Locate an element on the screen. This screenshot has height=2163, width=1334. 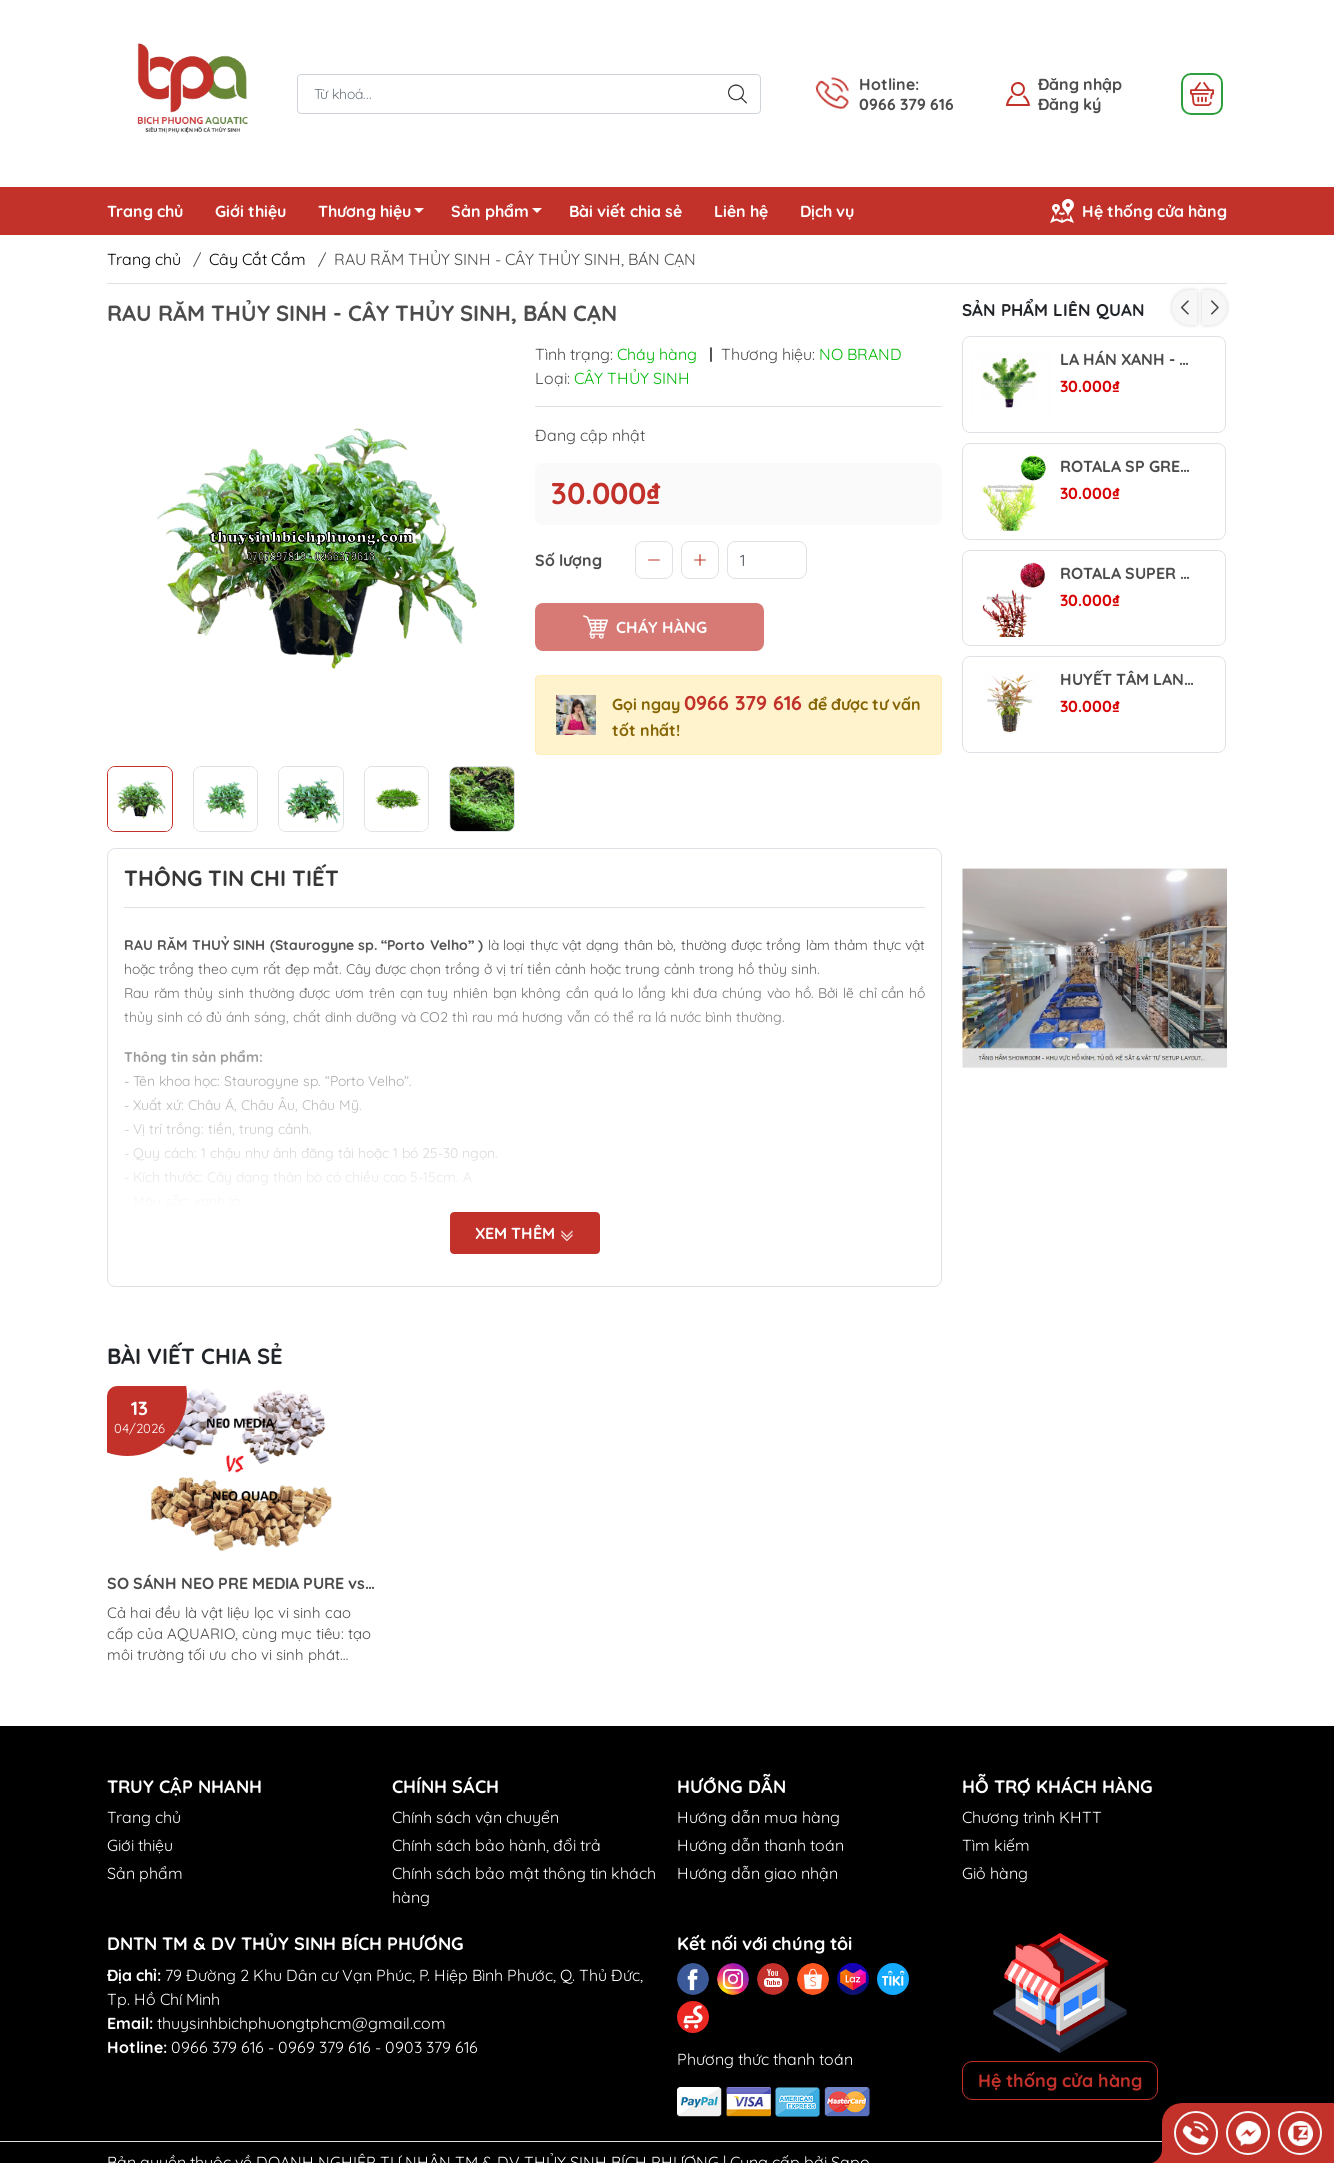
Đăng ký is located at coordinates (1069, 104).